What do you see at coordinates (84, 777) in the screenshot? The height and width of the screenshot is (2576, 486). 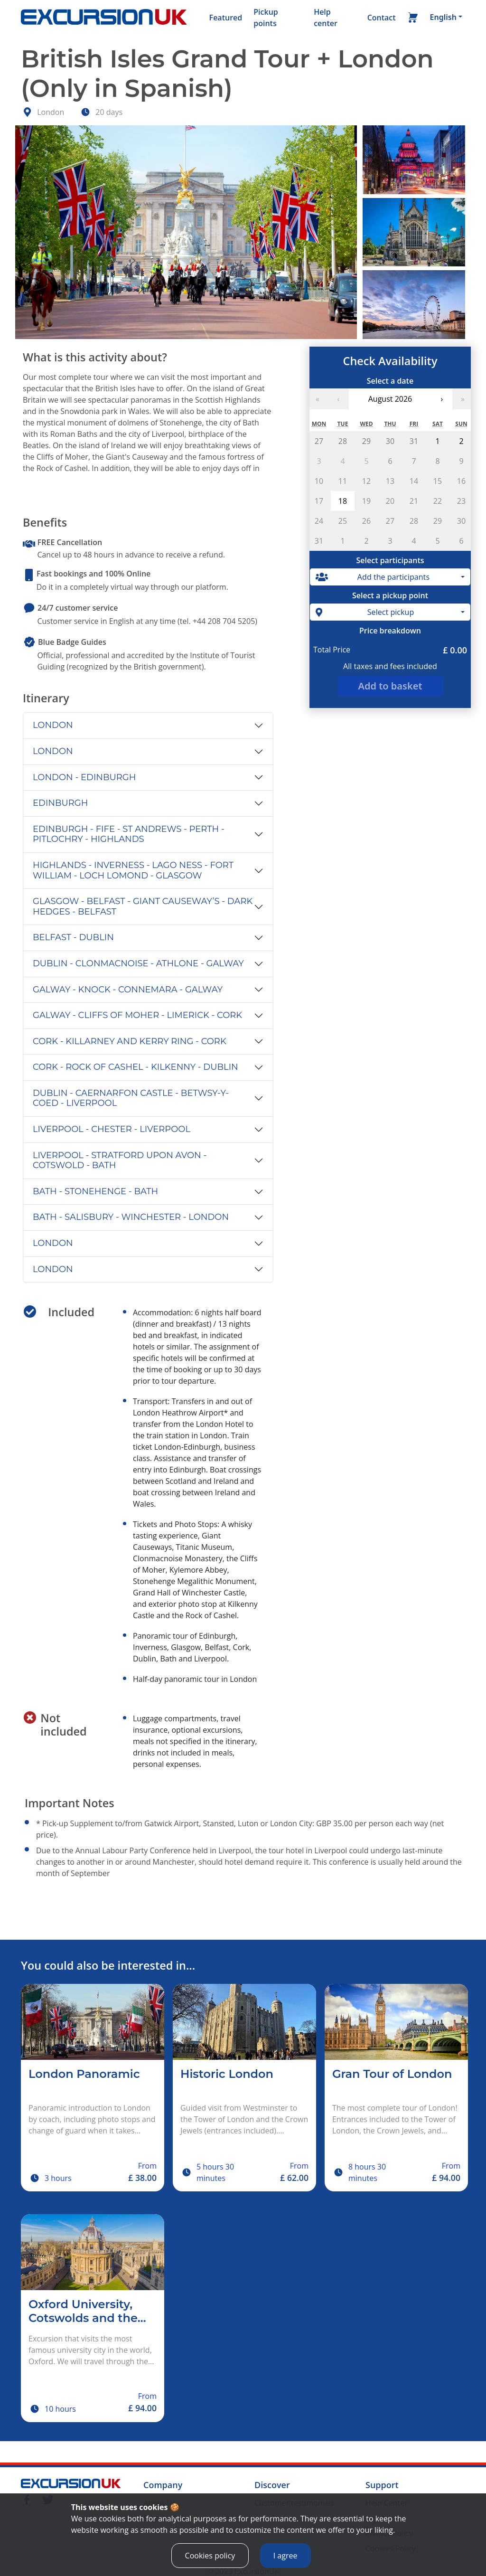 I see `LONDON - EDINBURGH` at bounding box center [84, 777].